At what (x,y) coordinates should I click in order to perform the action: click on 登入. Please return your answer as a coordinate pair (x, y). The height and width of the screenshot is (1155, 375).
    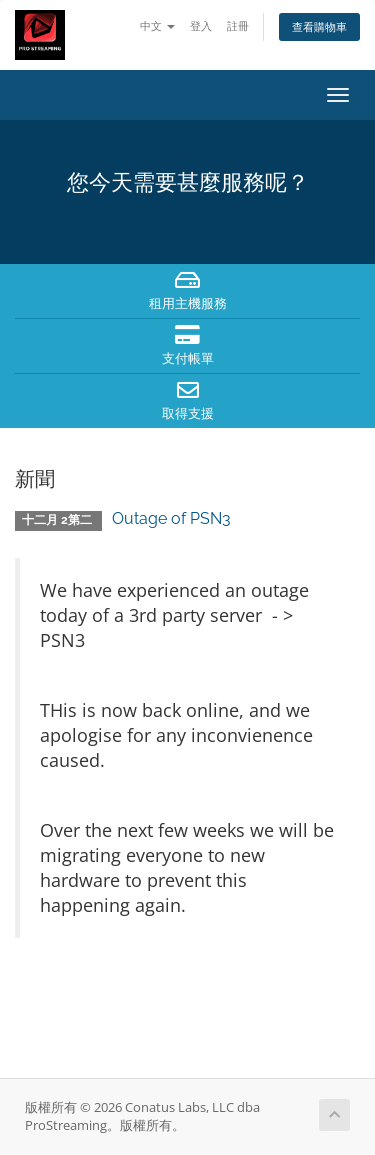
    Looking at the image, I should click on (201, 25).